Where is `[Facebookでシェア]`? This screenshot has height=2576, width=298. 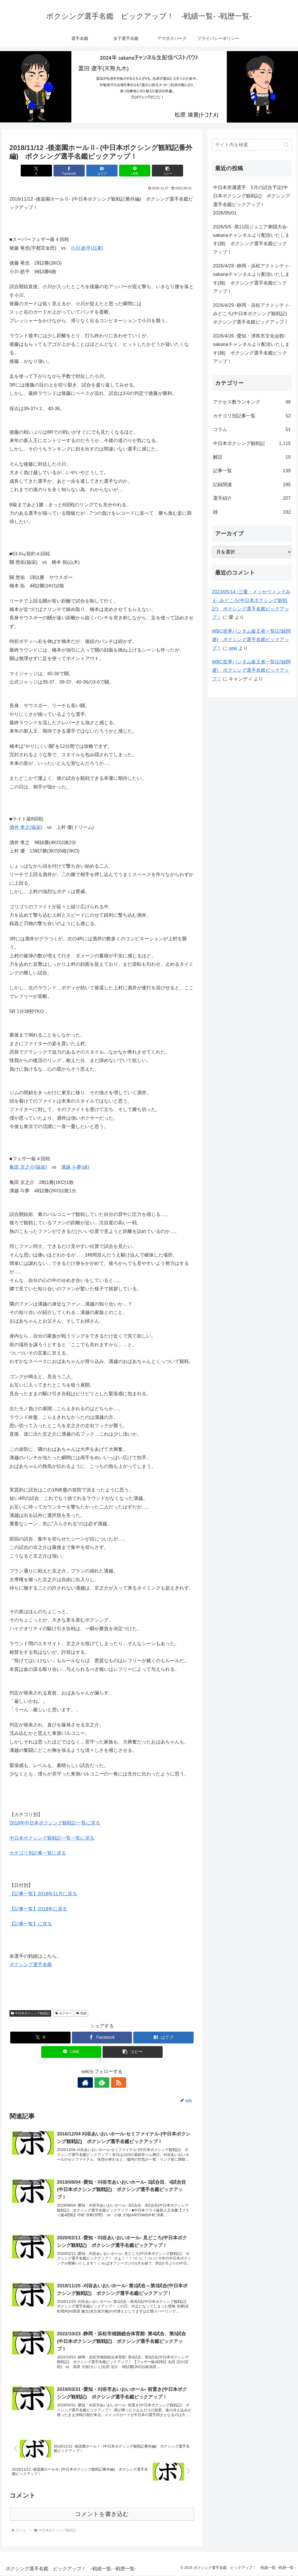 [Facebookでシェア] is located at coordinates (71, 170).